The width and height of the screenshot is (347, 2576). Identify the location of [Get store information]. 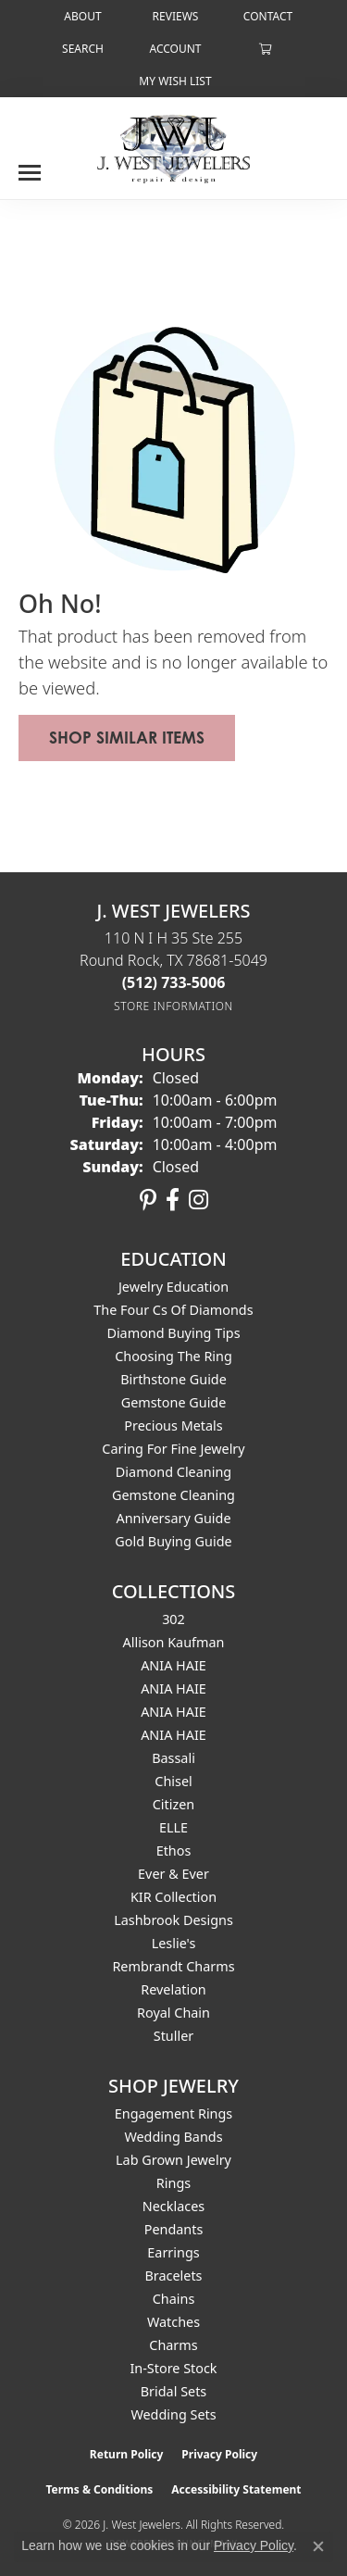
(173, 1006).